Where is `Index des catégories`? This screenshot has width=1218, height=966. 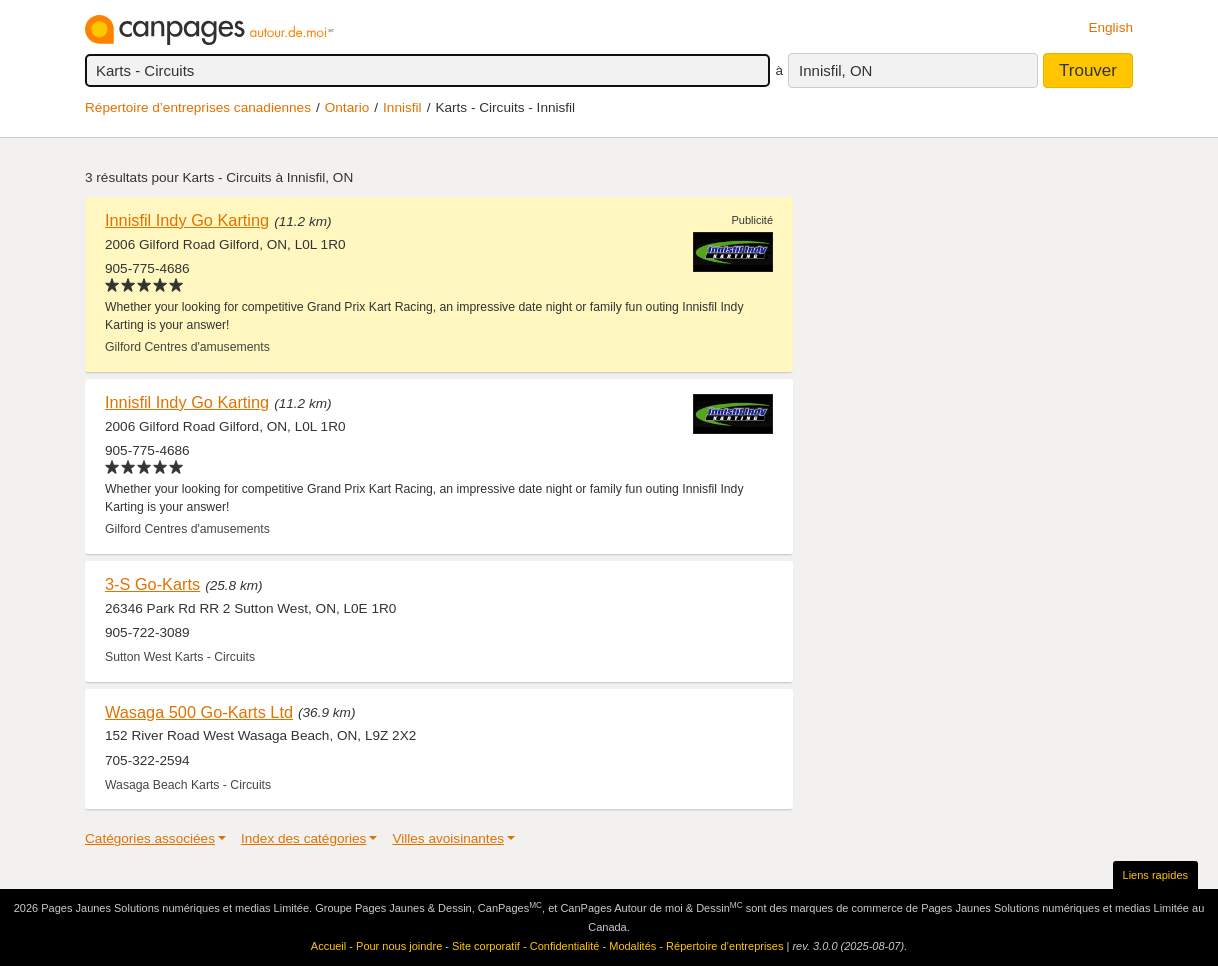
Index des catégories is located at coordinates (303, 838).